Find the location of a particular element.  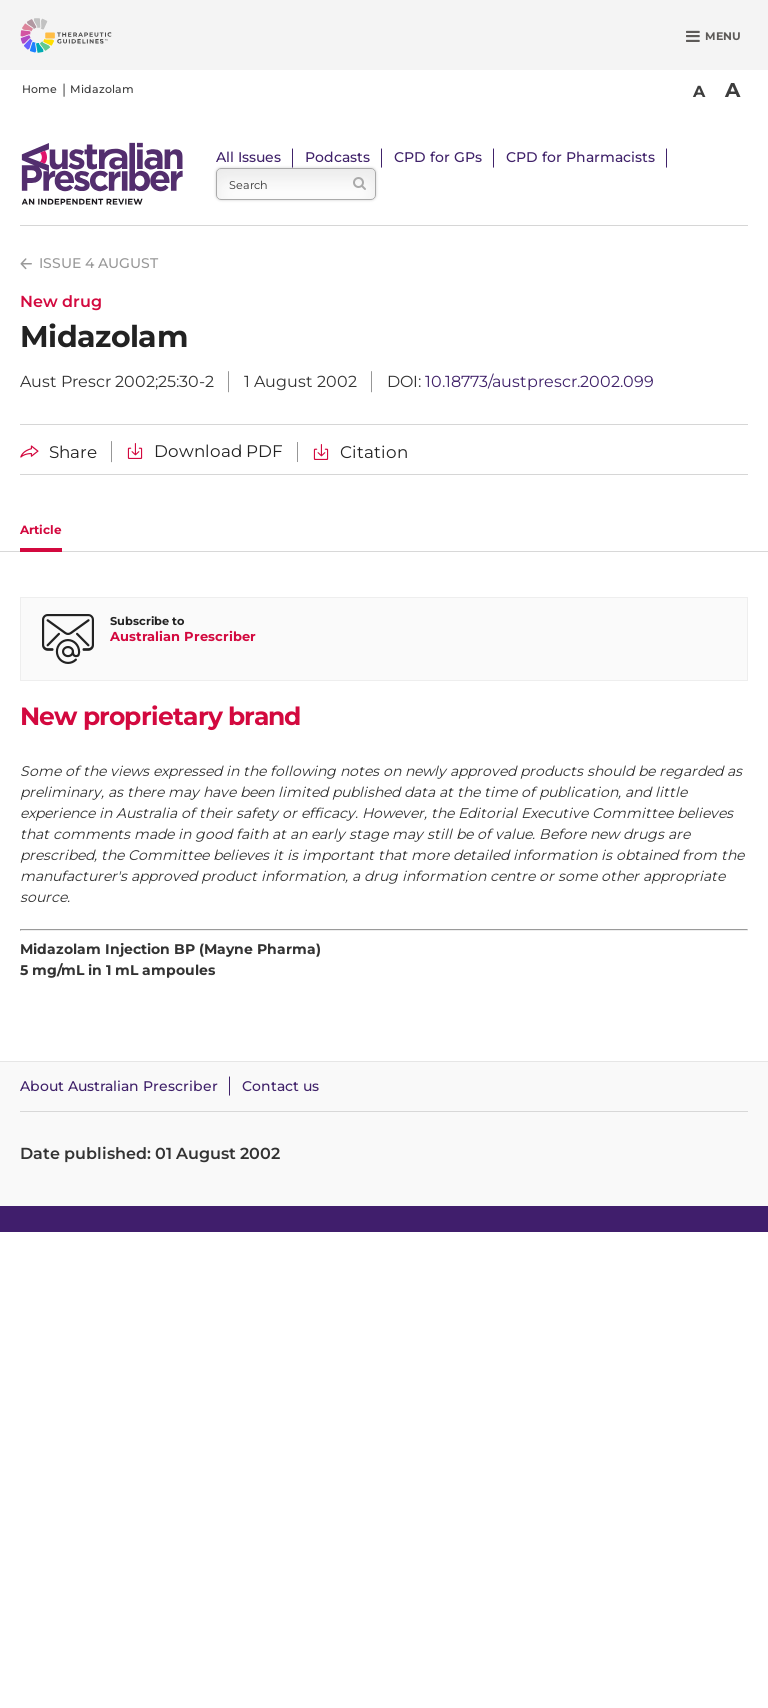

Contact us [Contact Australian Prescriber] is located at coordinates (280, 1086).